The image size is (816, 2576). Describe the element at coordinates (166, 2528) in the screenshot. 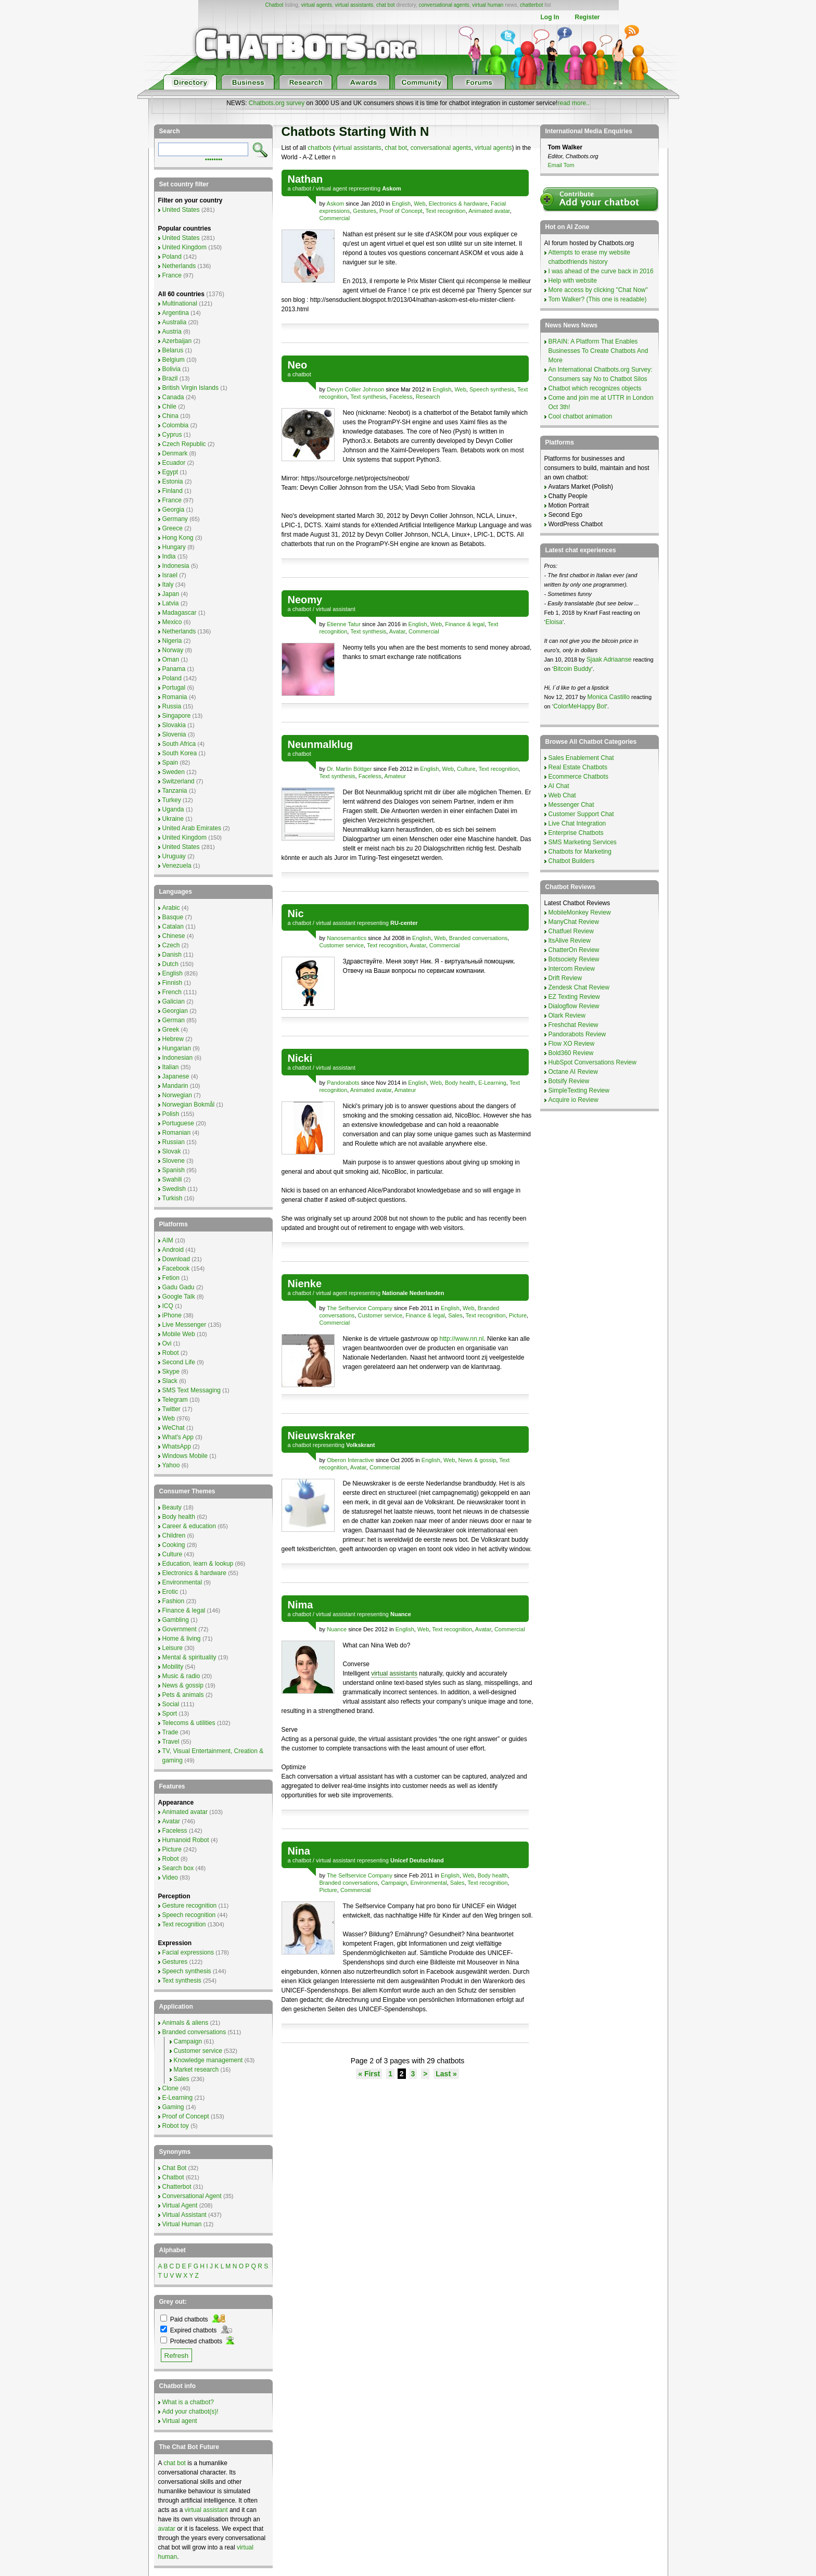

I see `avatar` at that location.